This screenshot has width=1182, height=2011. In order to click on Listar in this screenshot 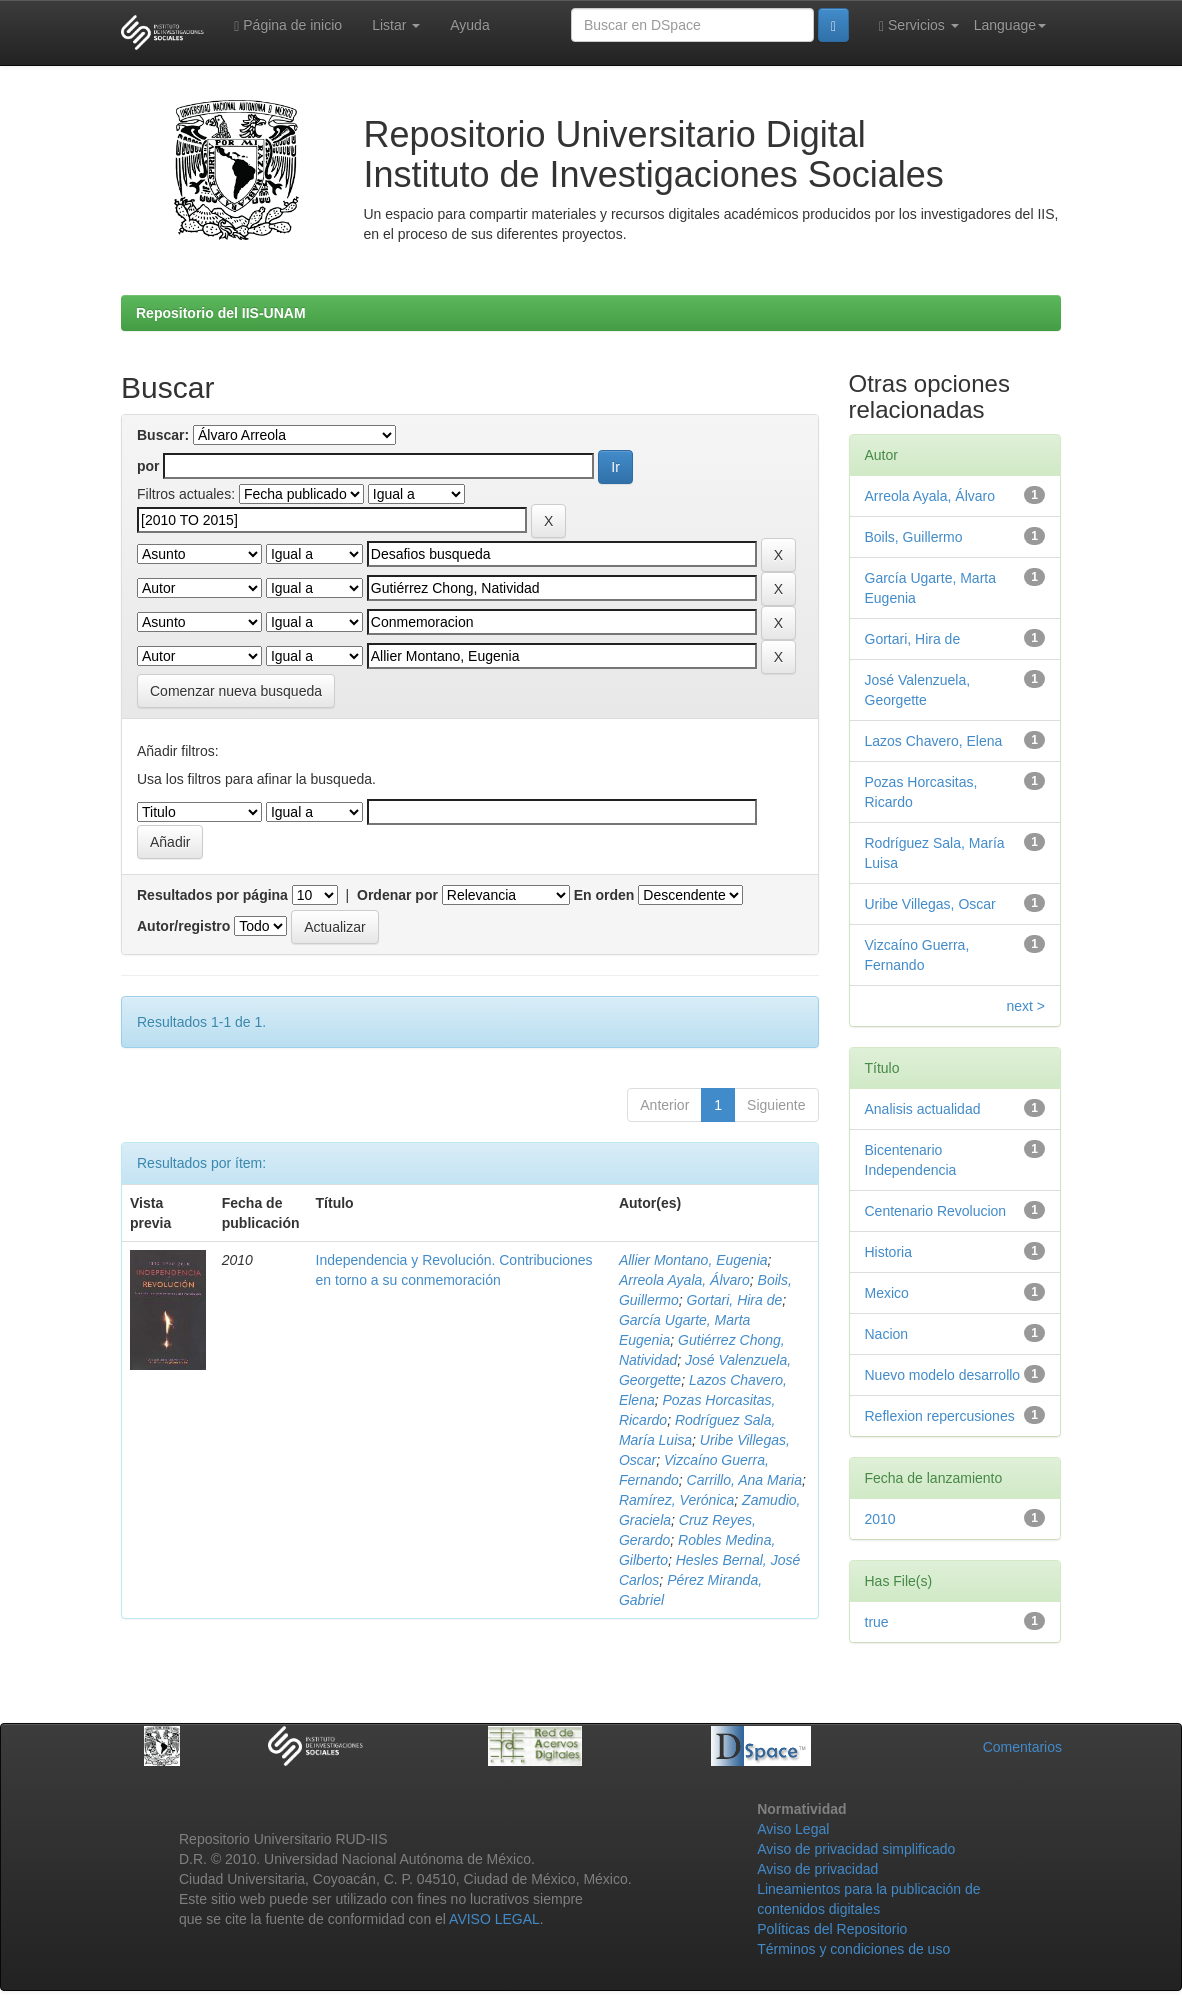, I will do `click(396, 25)`.